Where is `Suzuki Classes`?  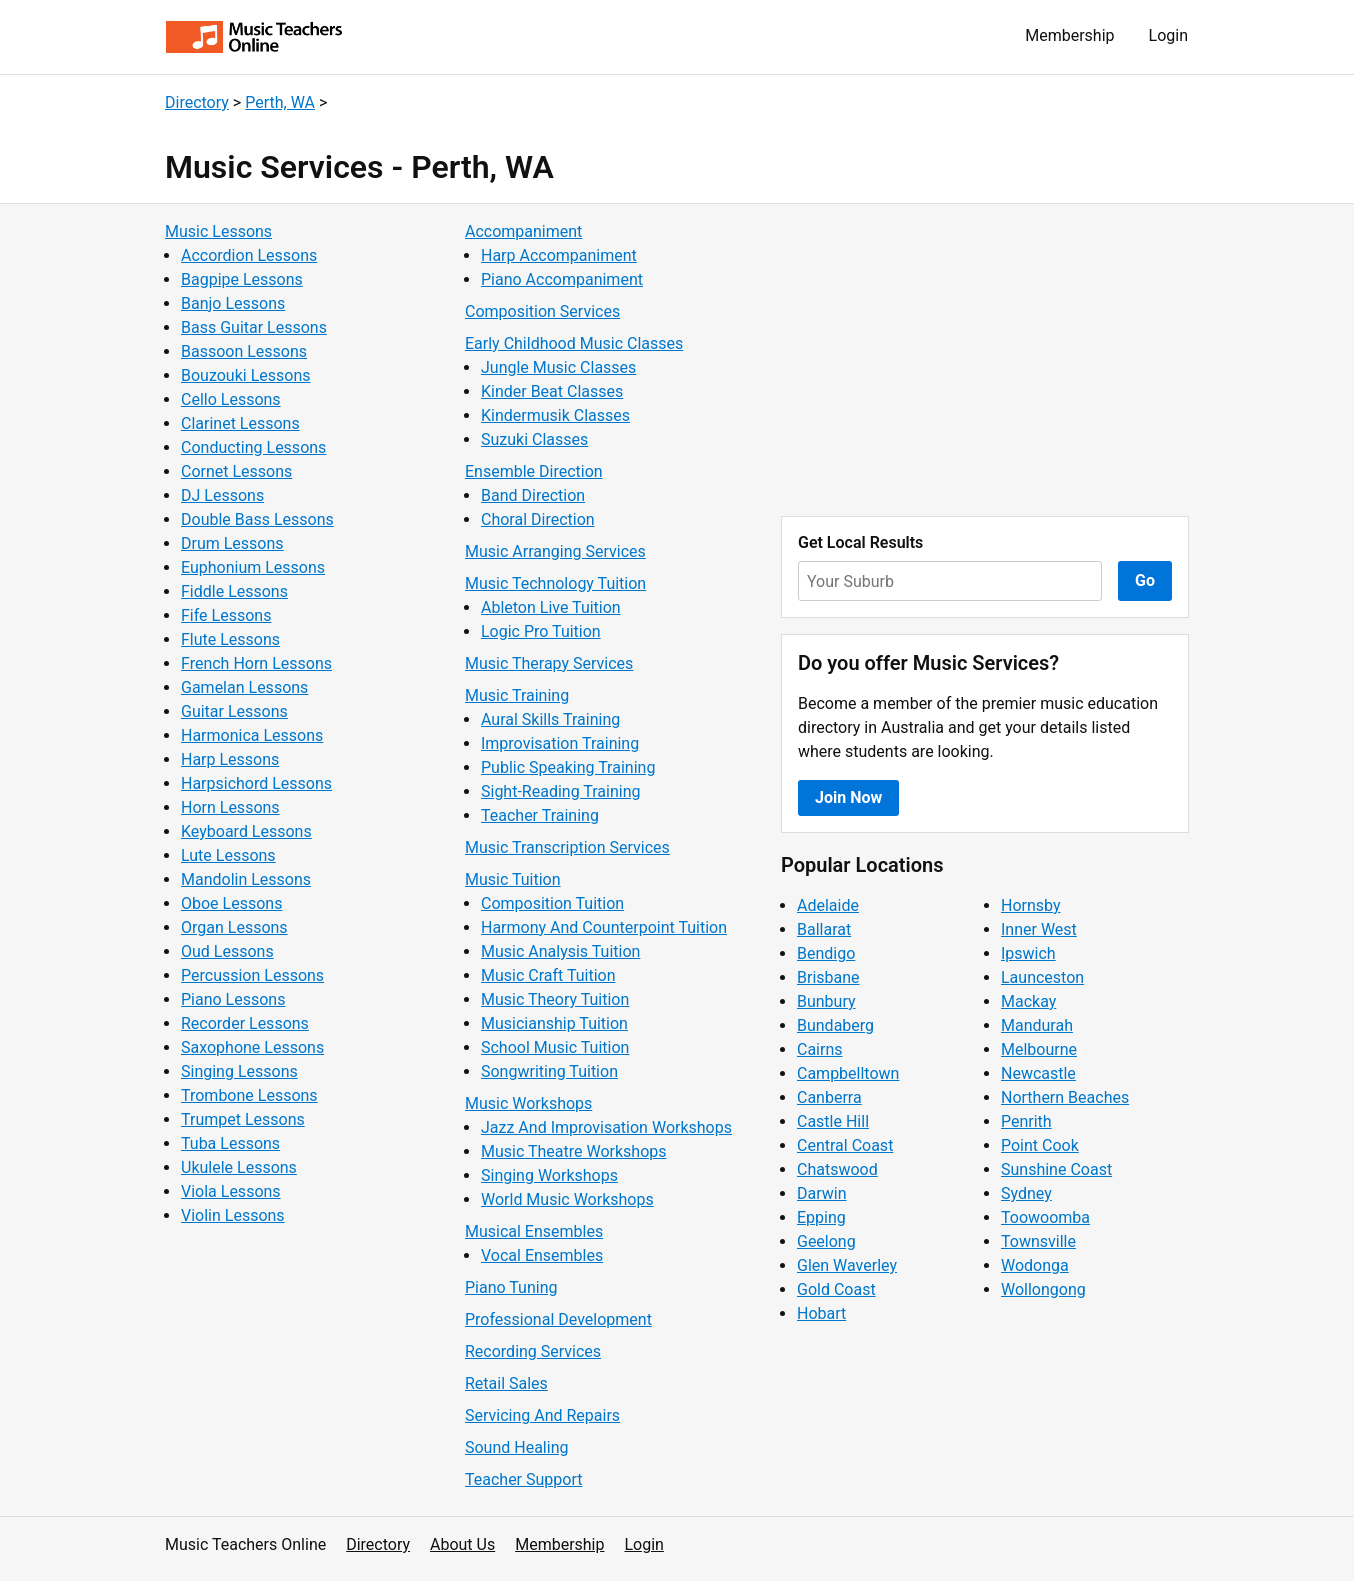
Suzuki Classes is located at coordinates (534, 439).